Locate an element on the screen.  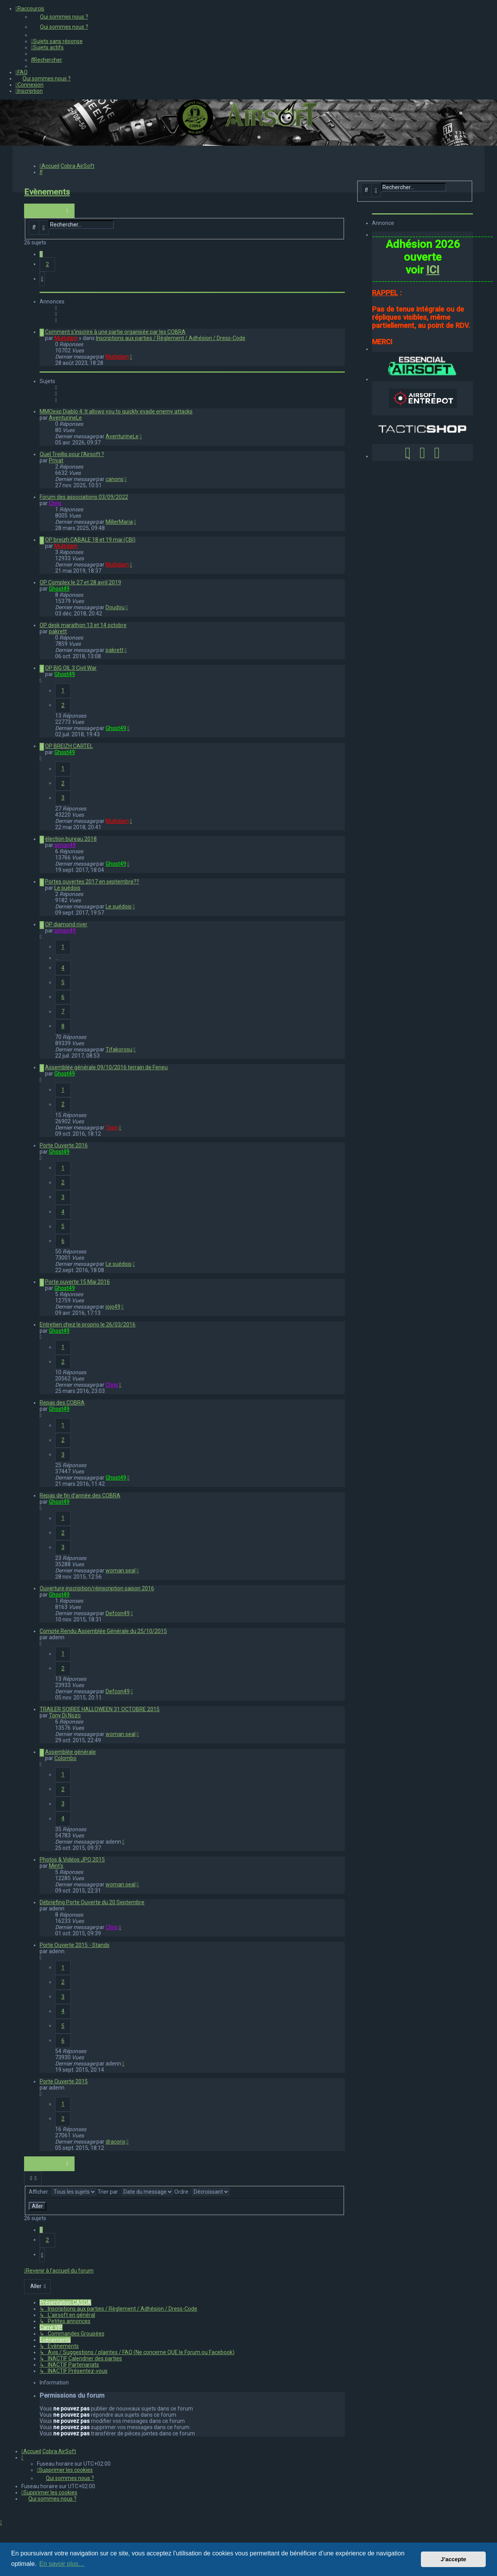
Inscriptions aux parties / Règlement / Adhésion / Dress-Code is located at coordinates (170, 338).